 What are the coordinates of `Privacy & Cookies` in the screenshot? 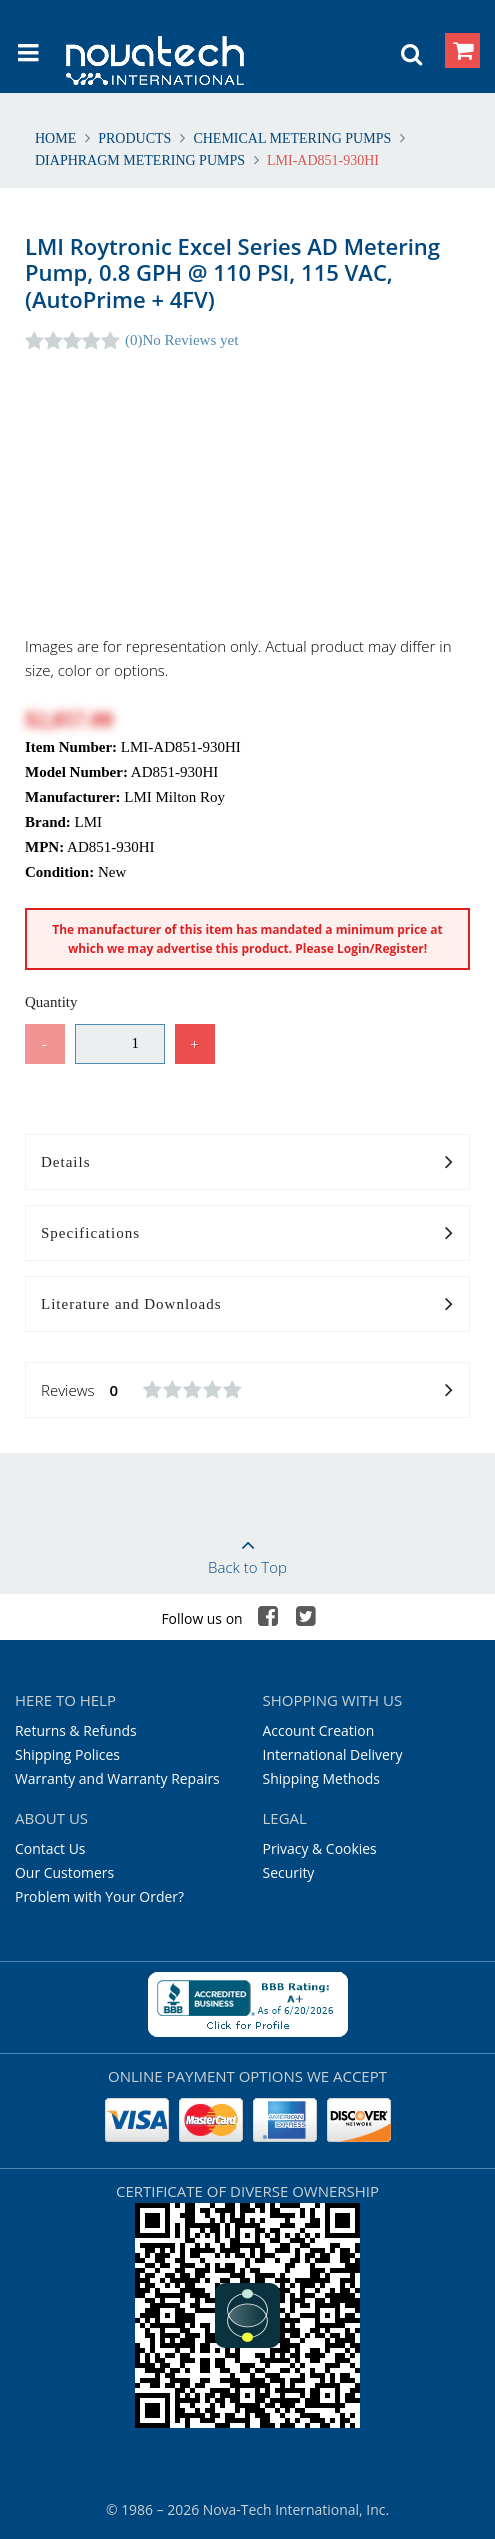 It's located at (320, 1848).